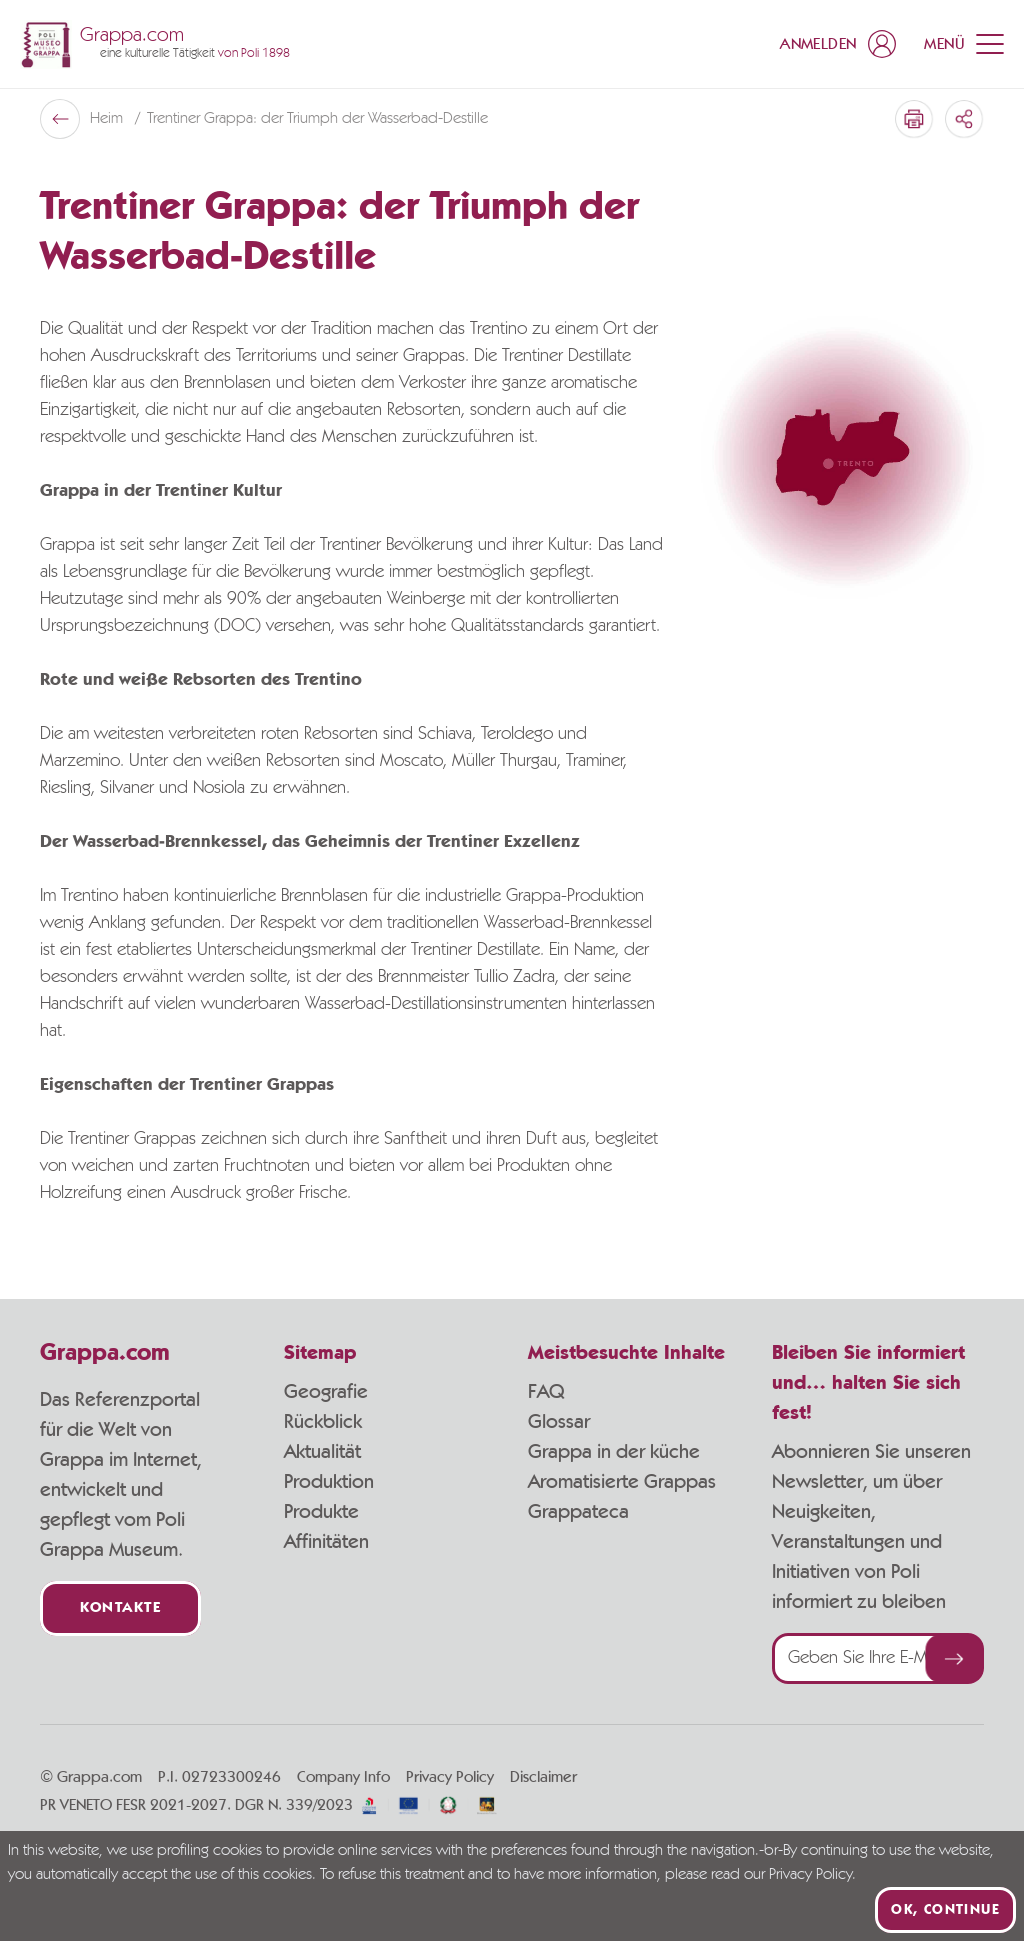 The height and width of the screenshot is (1941, 1024). I want to click on Aromatisierte Grappas, so click(622, 1482).